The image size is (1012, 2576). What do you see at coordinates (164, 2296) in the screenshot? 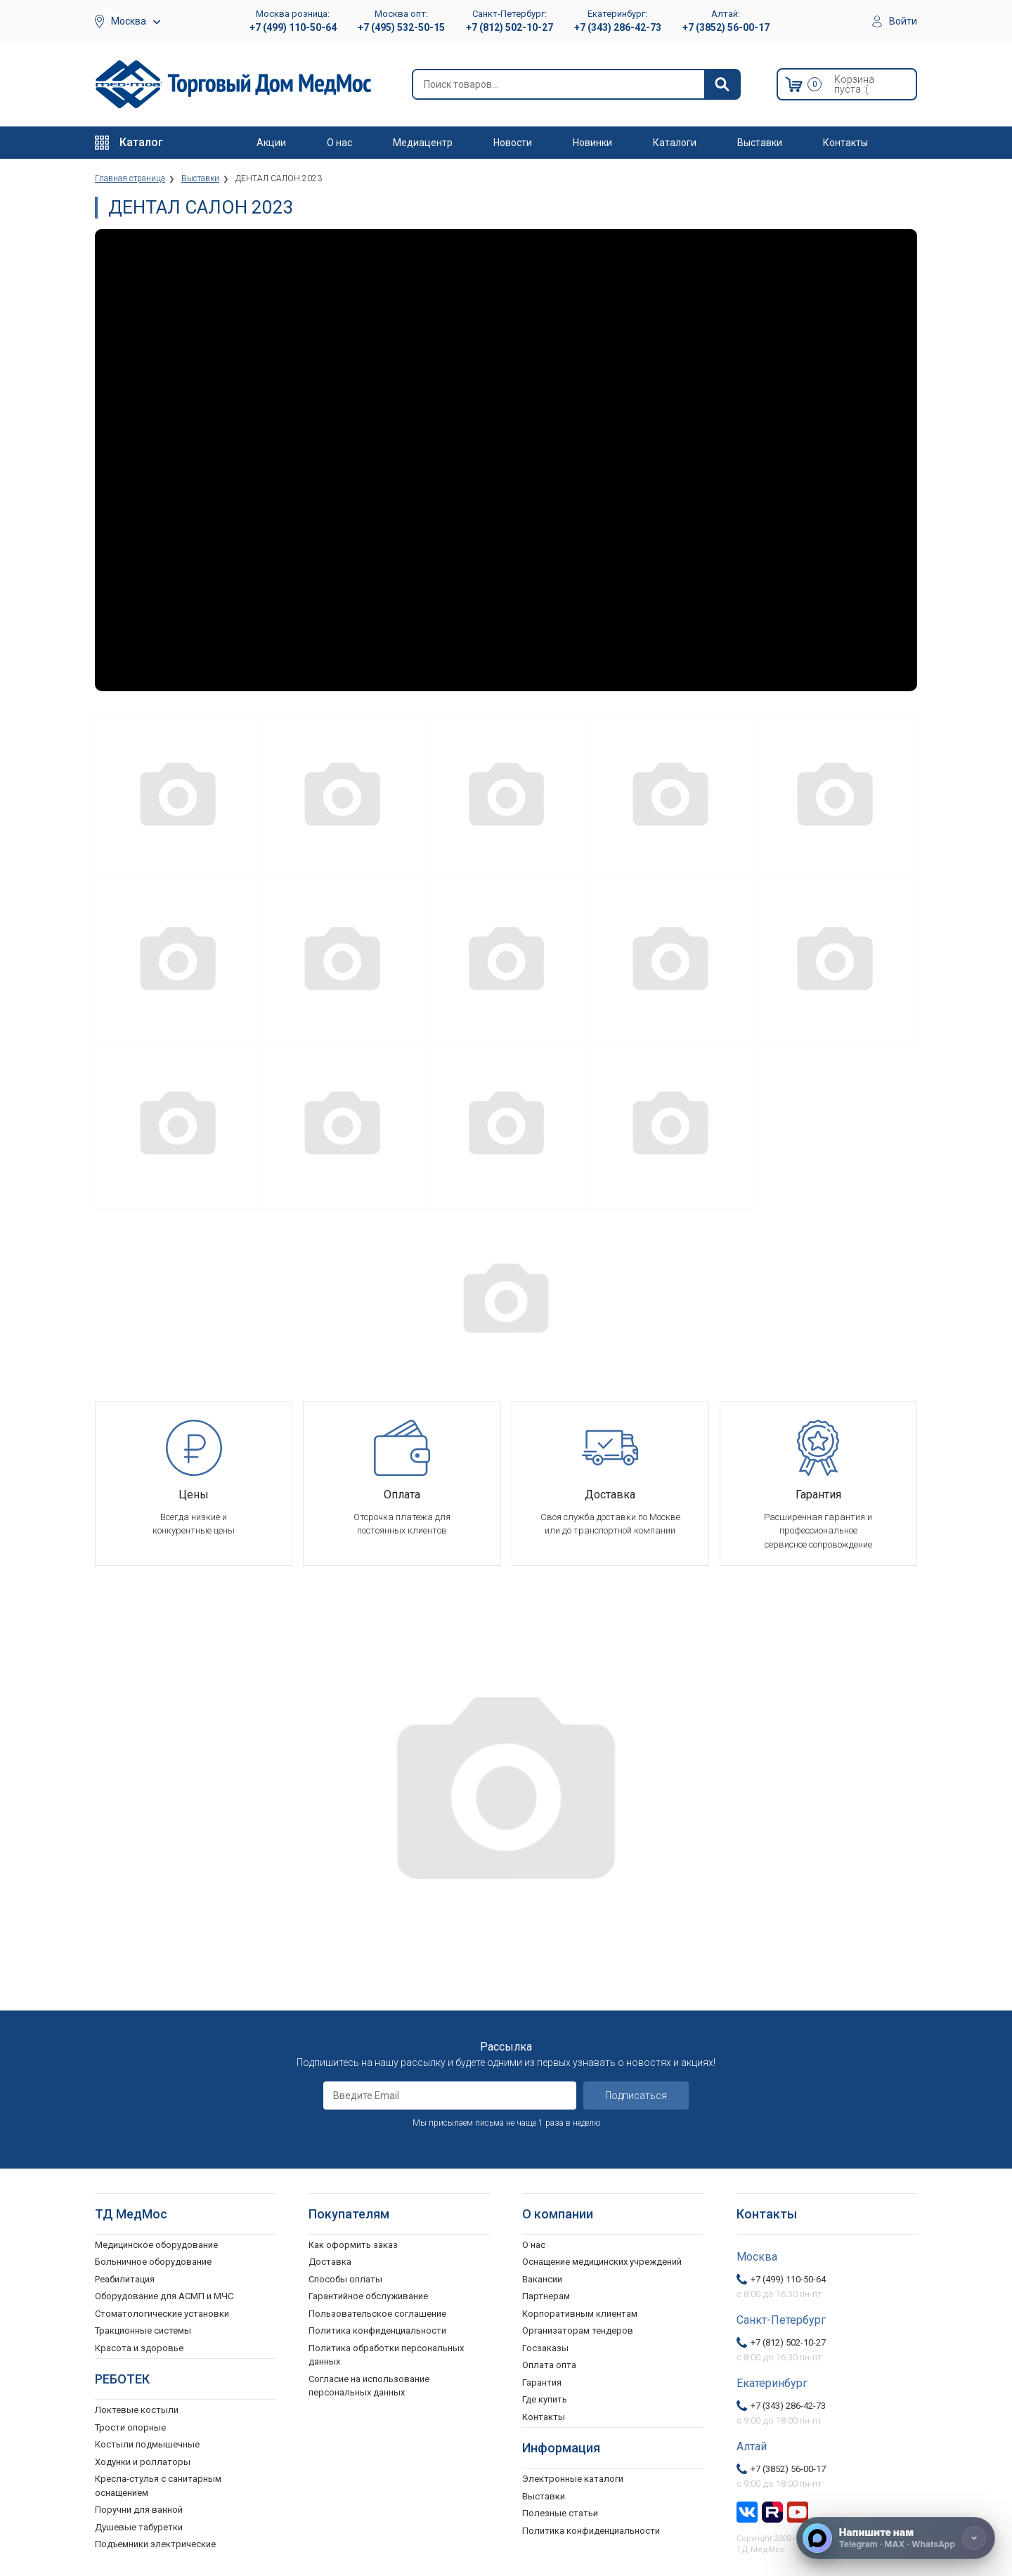
I see `Оборудование для АСМП и МЧС` at bounding box center [164, 2296].